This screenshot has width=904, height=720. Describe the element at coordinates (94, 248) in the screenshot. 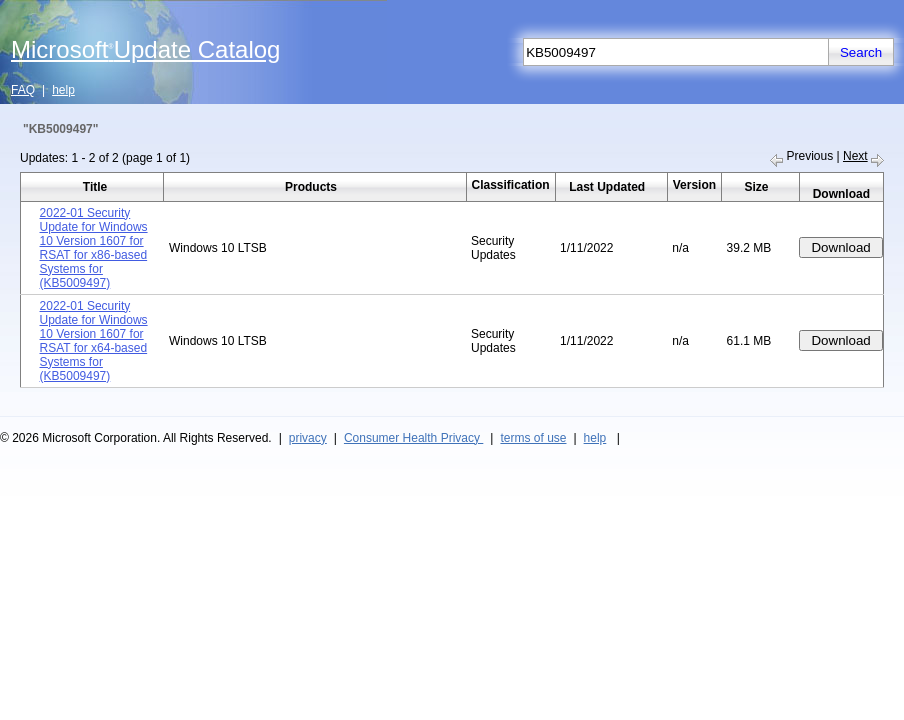

I see `2022-01 Security Update for Windows 10 Version 1607 for RSAT for x86-based Systems for (KB5009497)` at that location.